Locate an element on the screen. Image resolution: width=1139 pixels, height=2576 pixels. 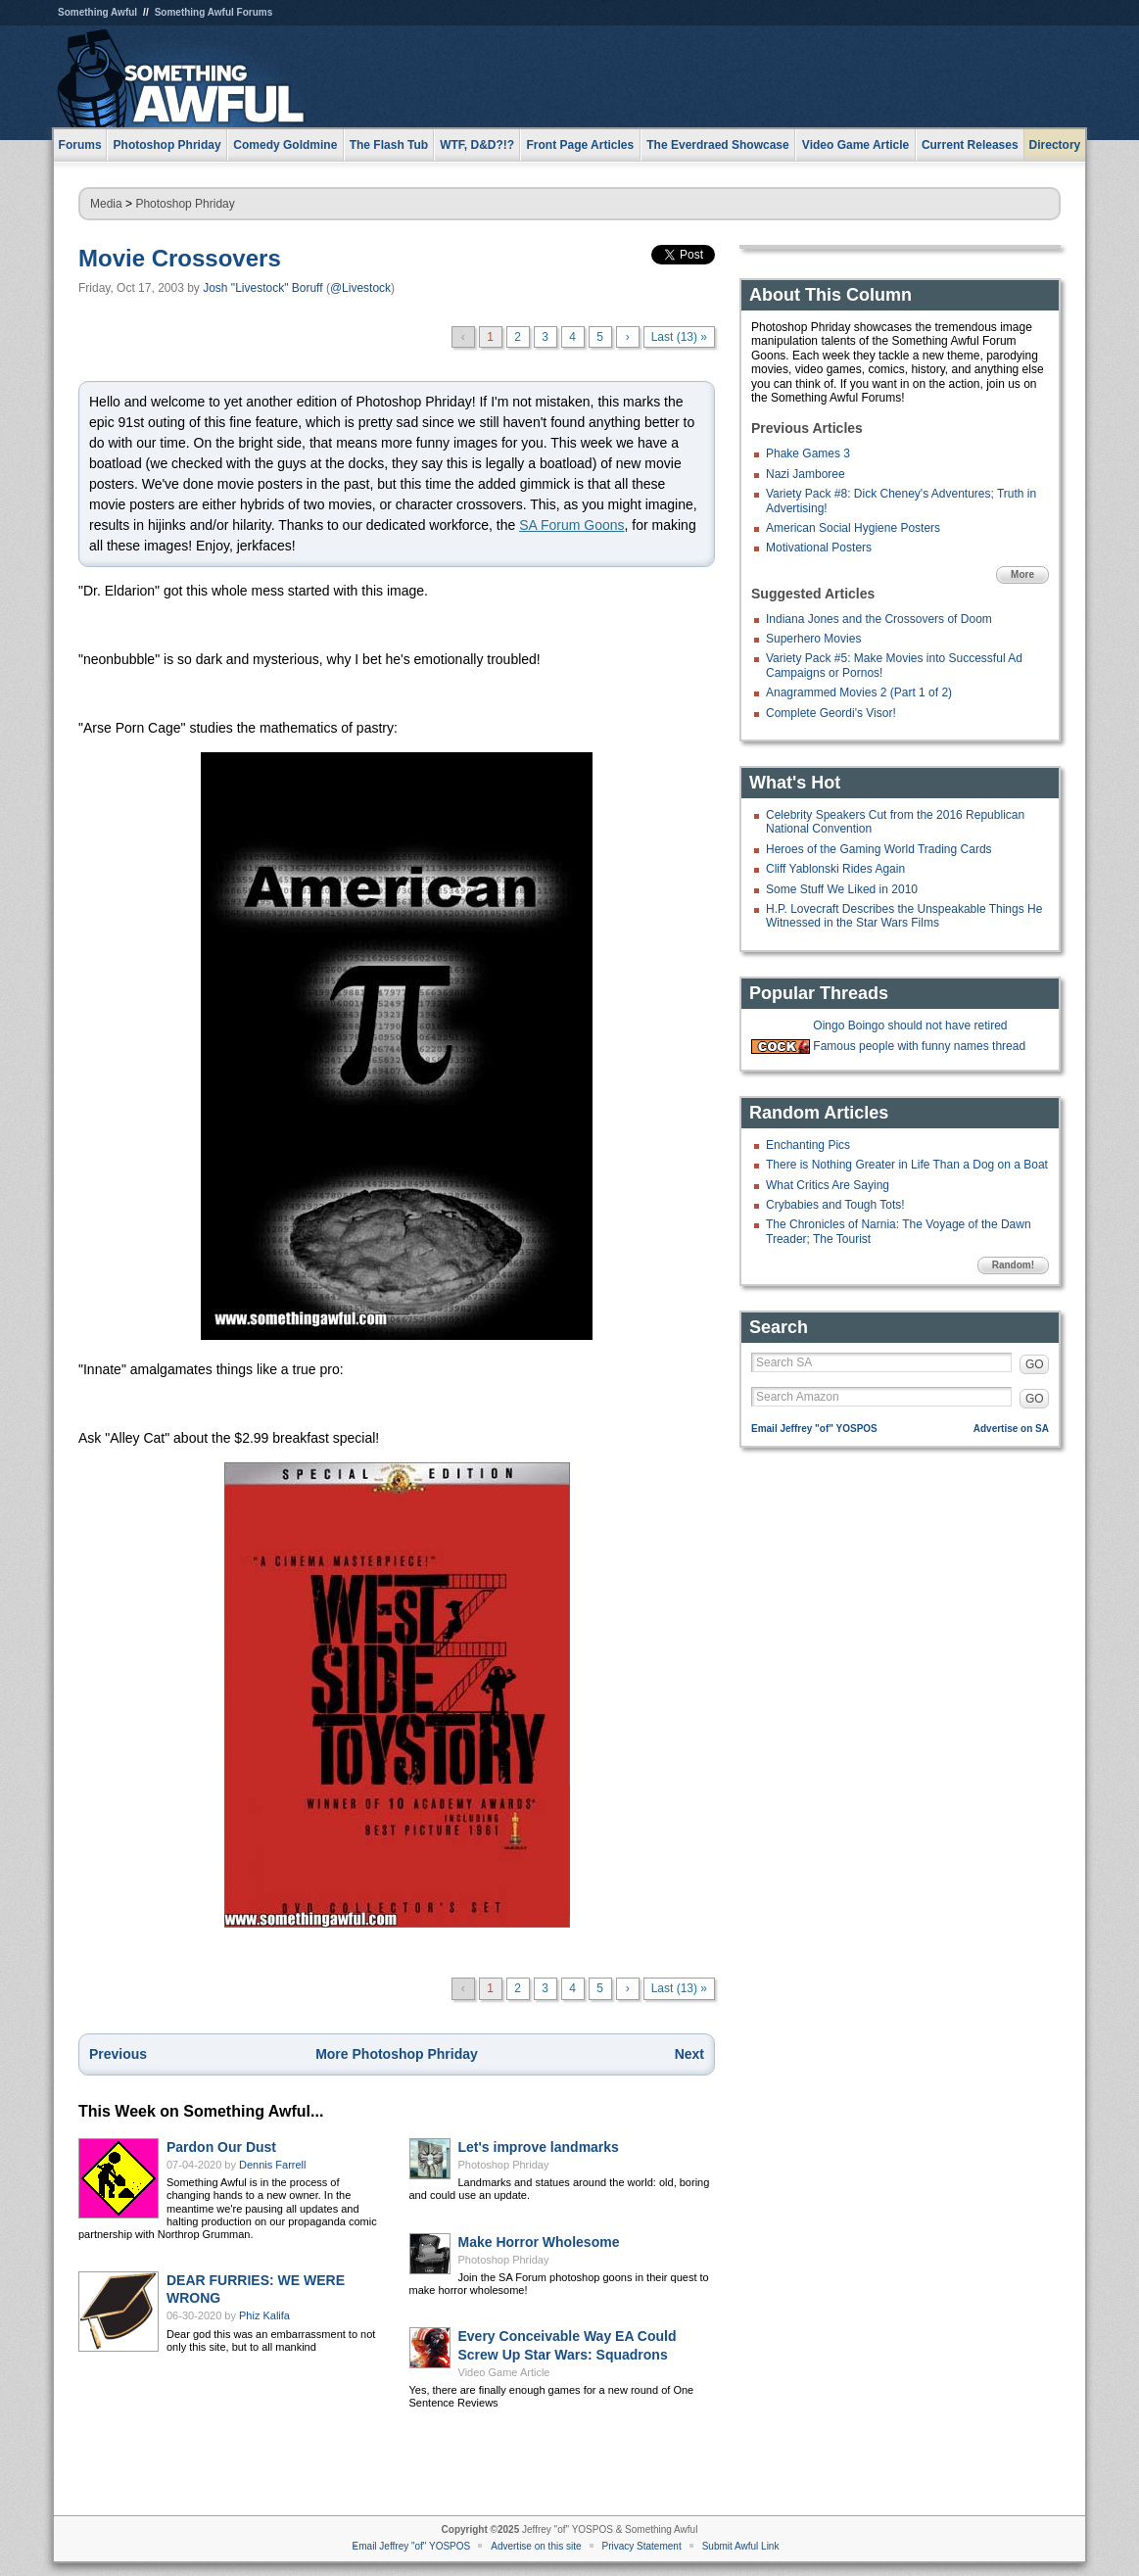
Random! is located at coordinates (1013, 1265).